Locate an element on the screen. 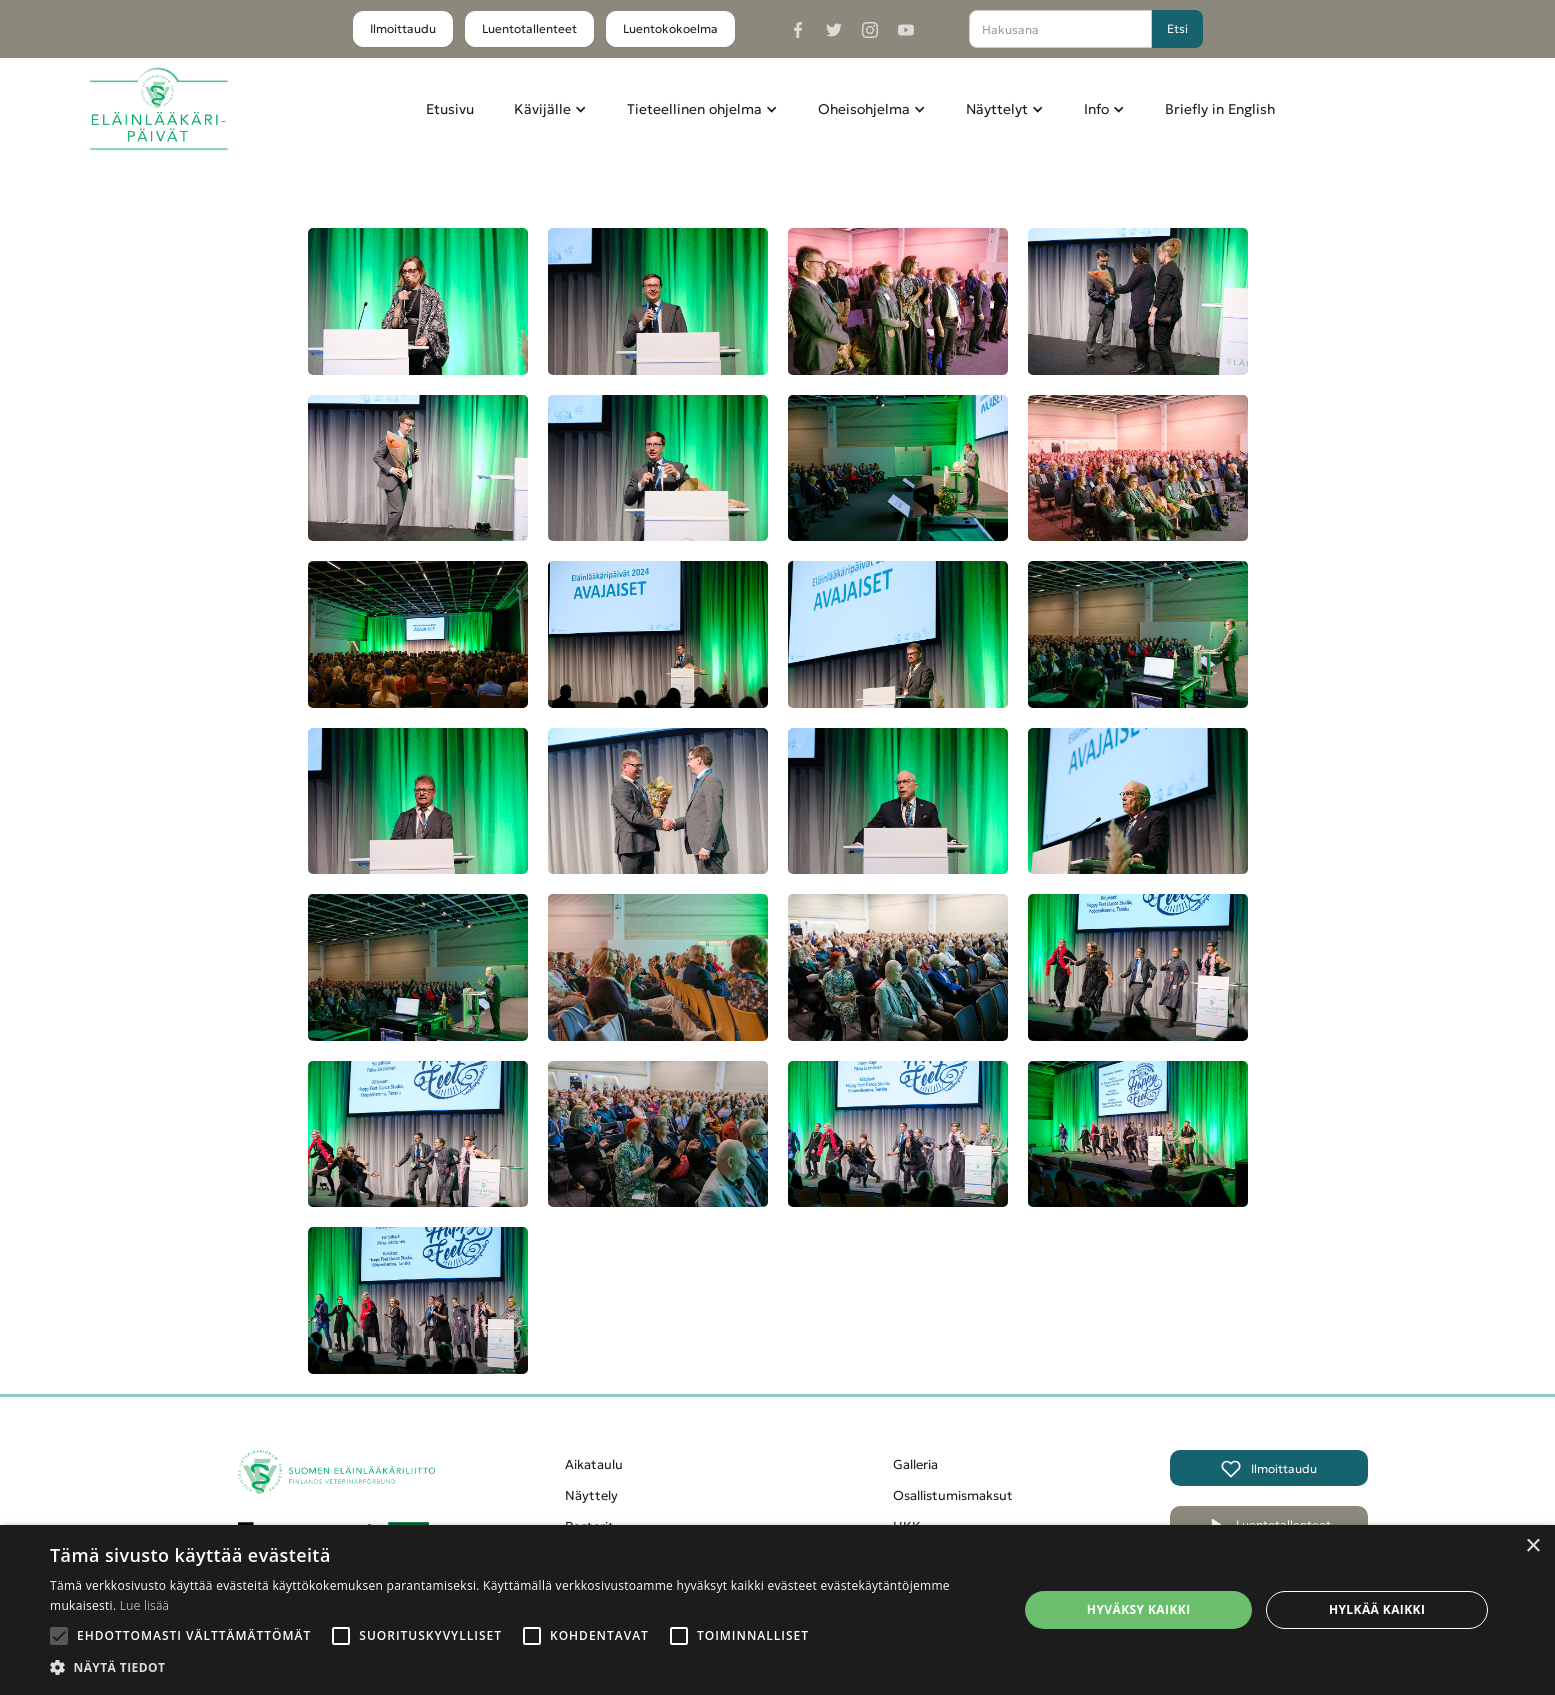 The width and height of the screenshot is (1555, 1695). Hyväksy kaikki [button] is located at coordinates (1139, 1609).